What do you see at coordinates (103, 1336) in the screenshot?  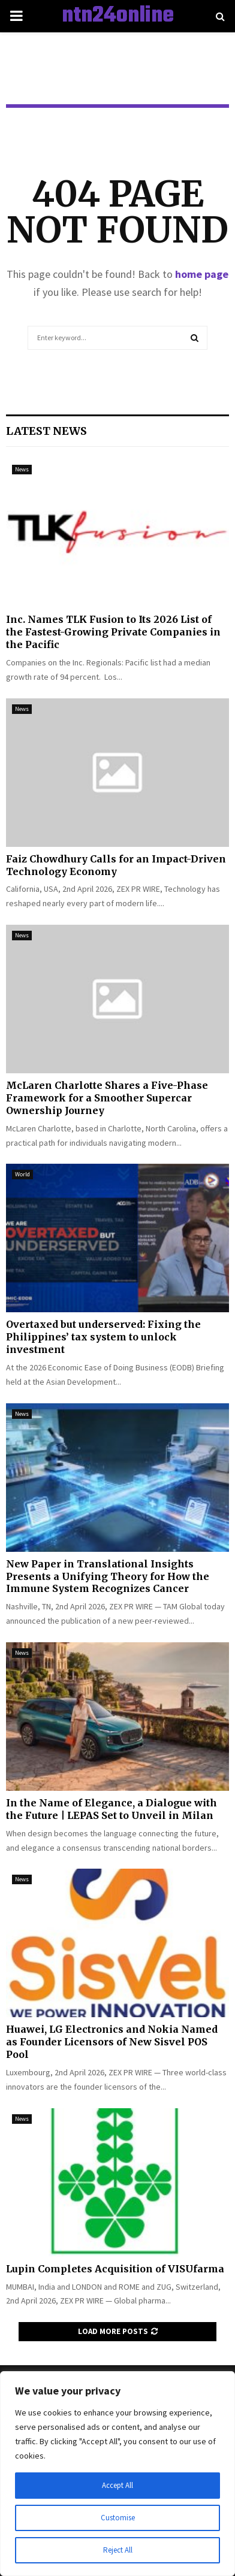 I see `Overtaxed but underserved: Fixing the Philippines’ tax system to unlock investment` at bounding box center [103, 1336].